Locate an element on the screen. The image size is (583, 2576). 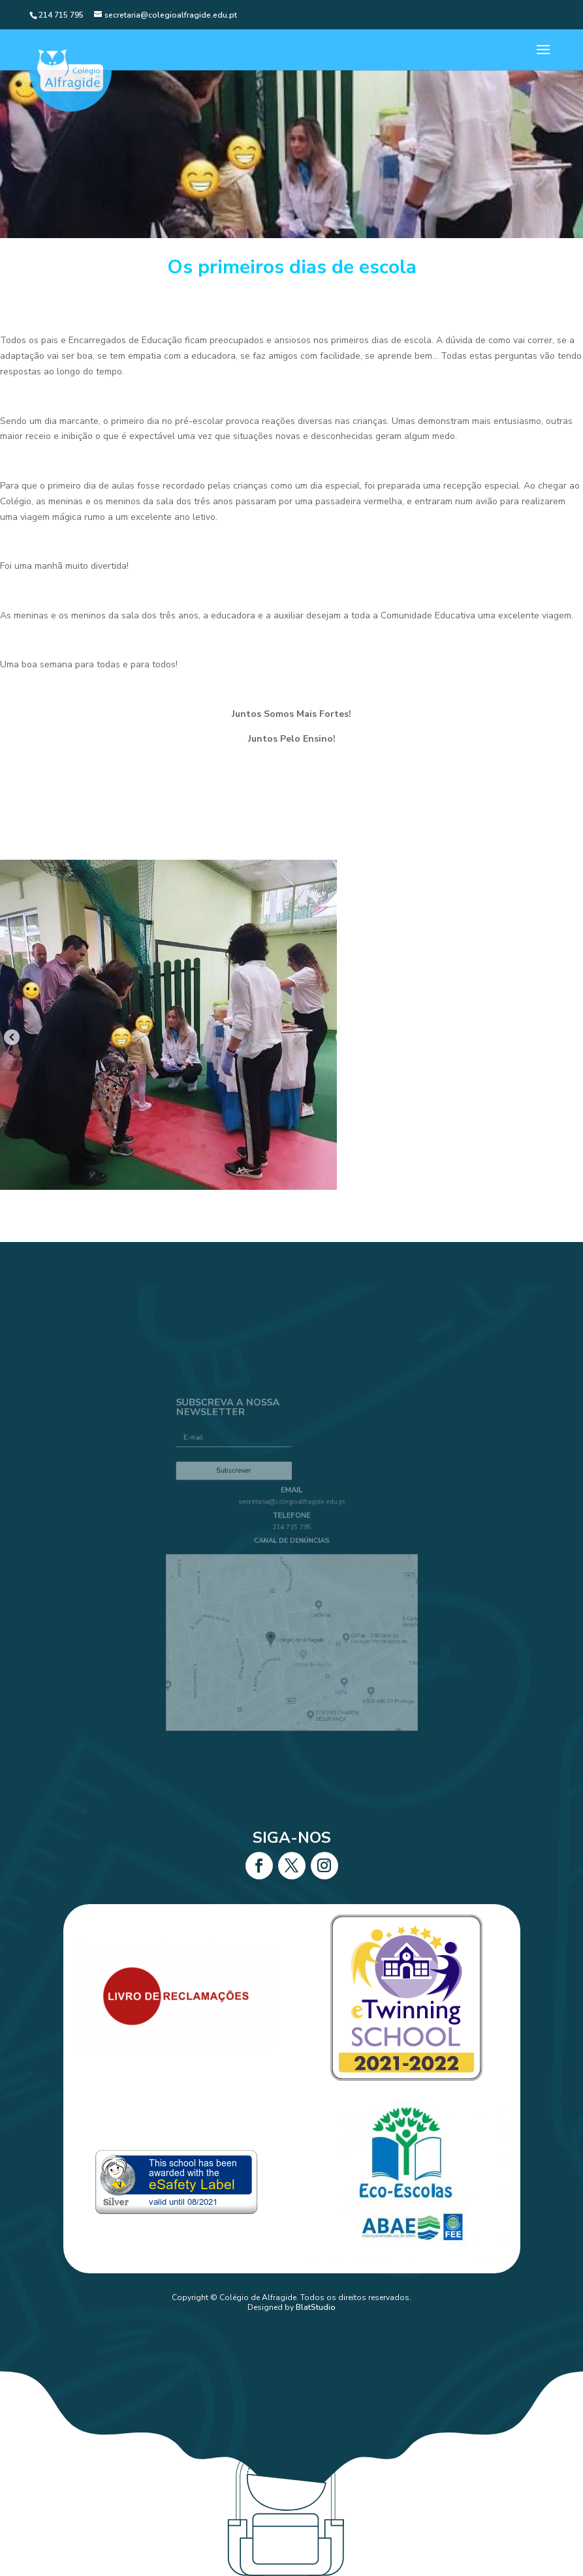
BlatStudio is located at coordinates (316, 2307).